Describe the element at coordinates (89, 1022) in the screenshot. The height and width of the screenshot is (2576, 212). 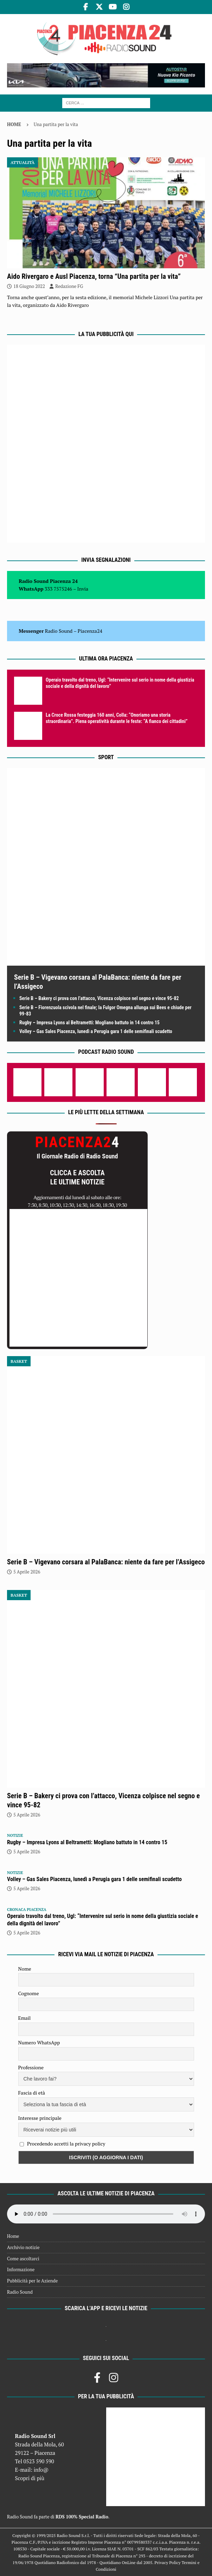
I see `Rugby – Impresa Lyons al Beltrametti: Mogliano battuto in 14 contro 15` at that location.